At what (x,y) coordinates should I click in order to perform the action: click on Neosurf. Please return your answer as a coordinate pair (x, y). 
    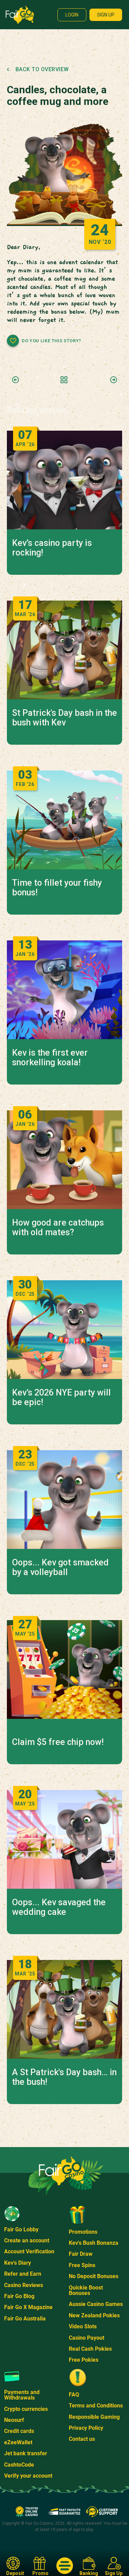
    Looking at the image, I should click on (14, 2420).